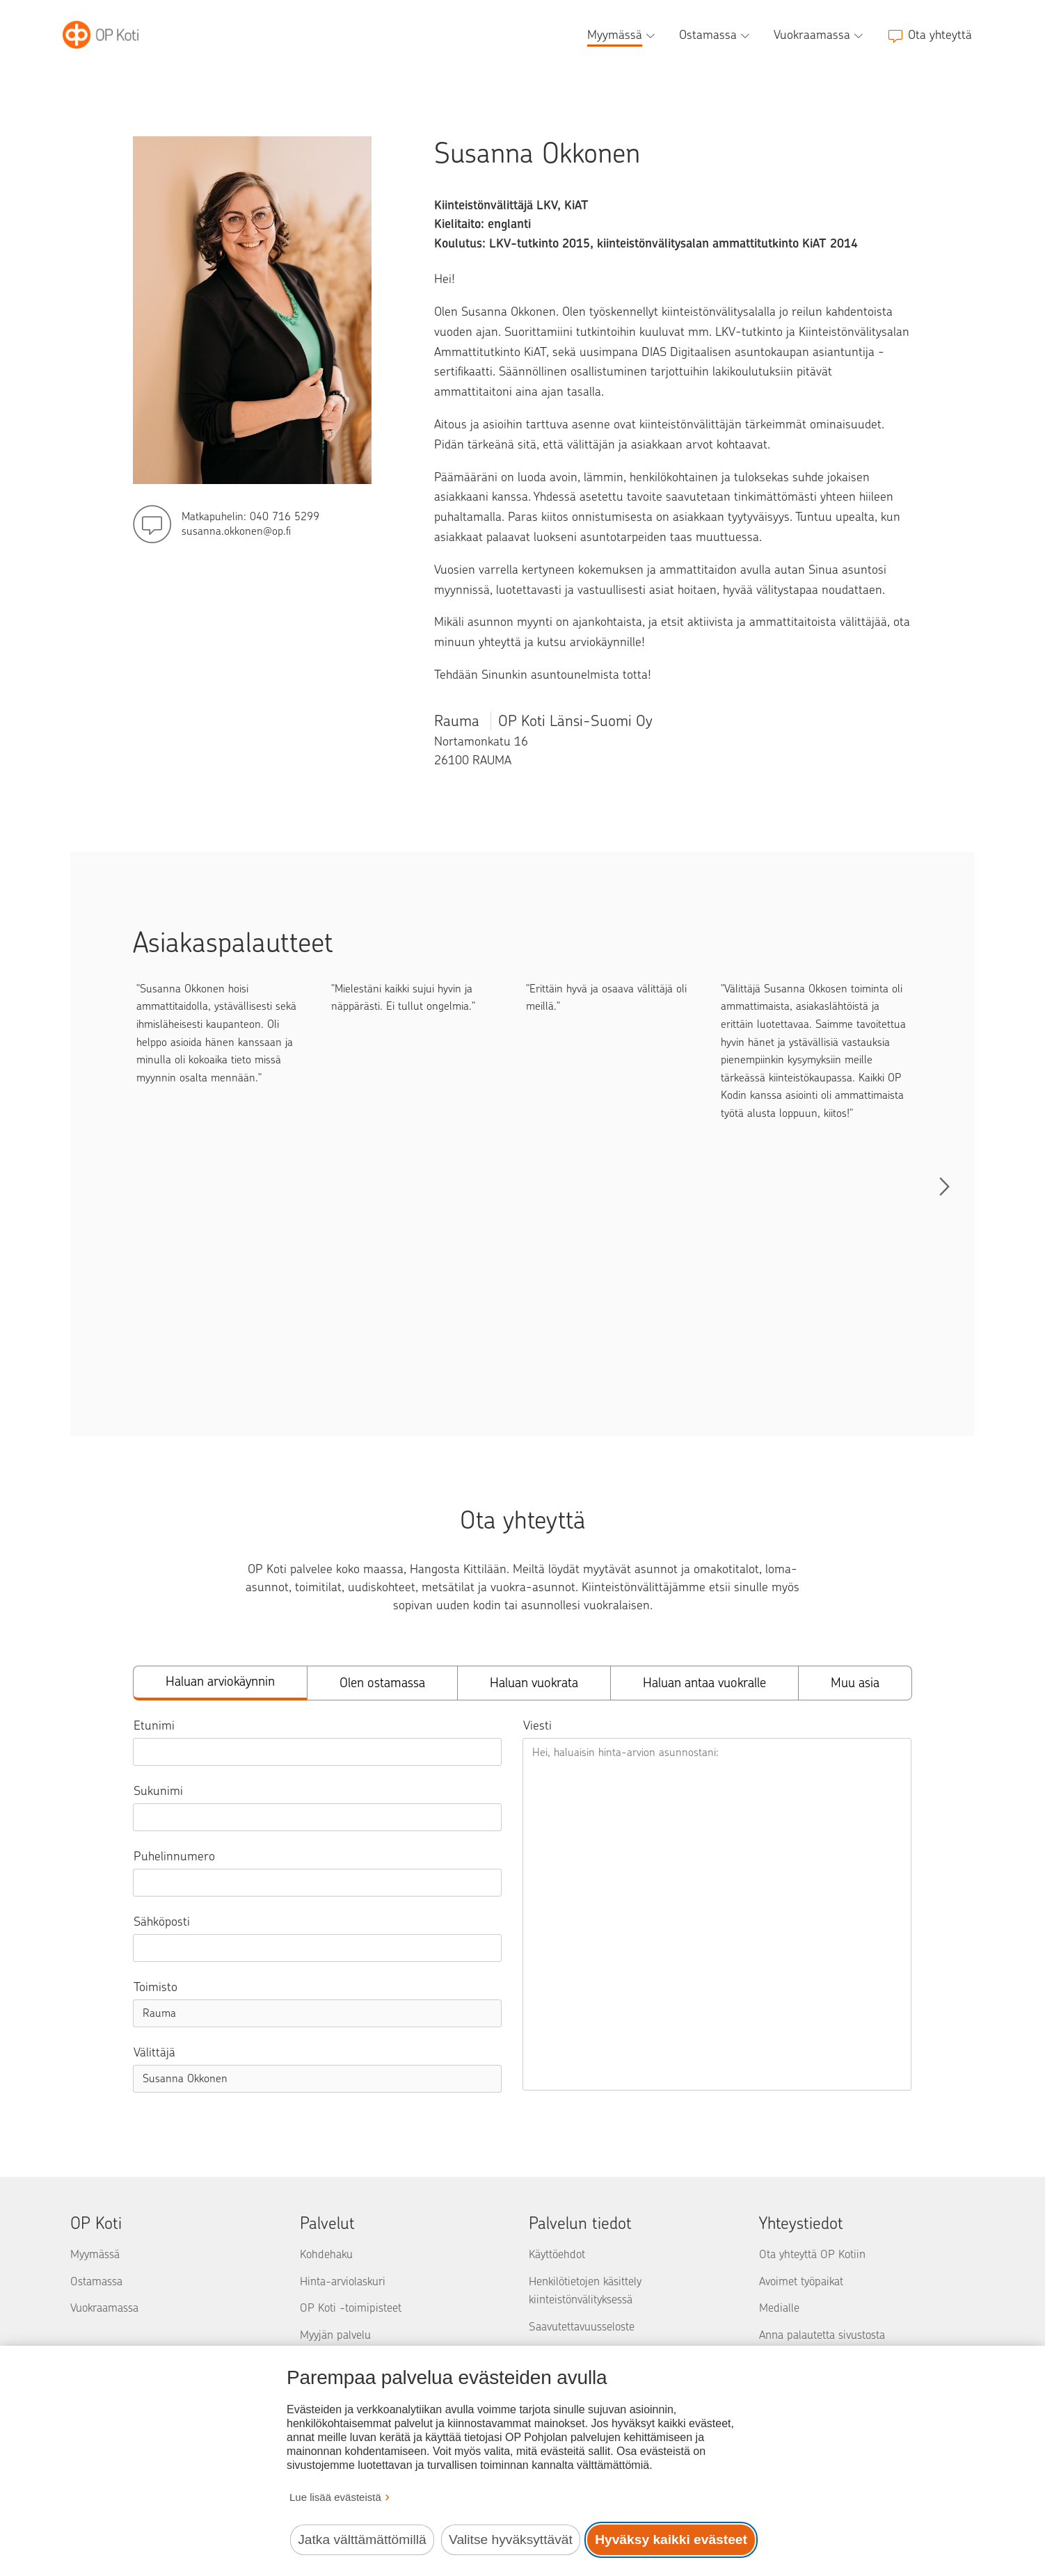 The width and height of the screenshot is (1045, 2576). Describe the element at coordinates (162, 1921) in the screenshot. I see `Sähköposti` at that location.